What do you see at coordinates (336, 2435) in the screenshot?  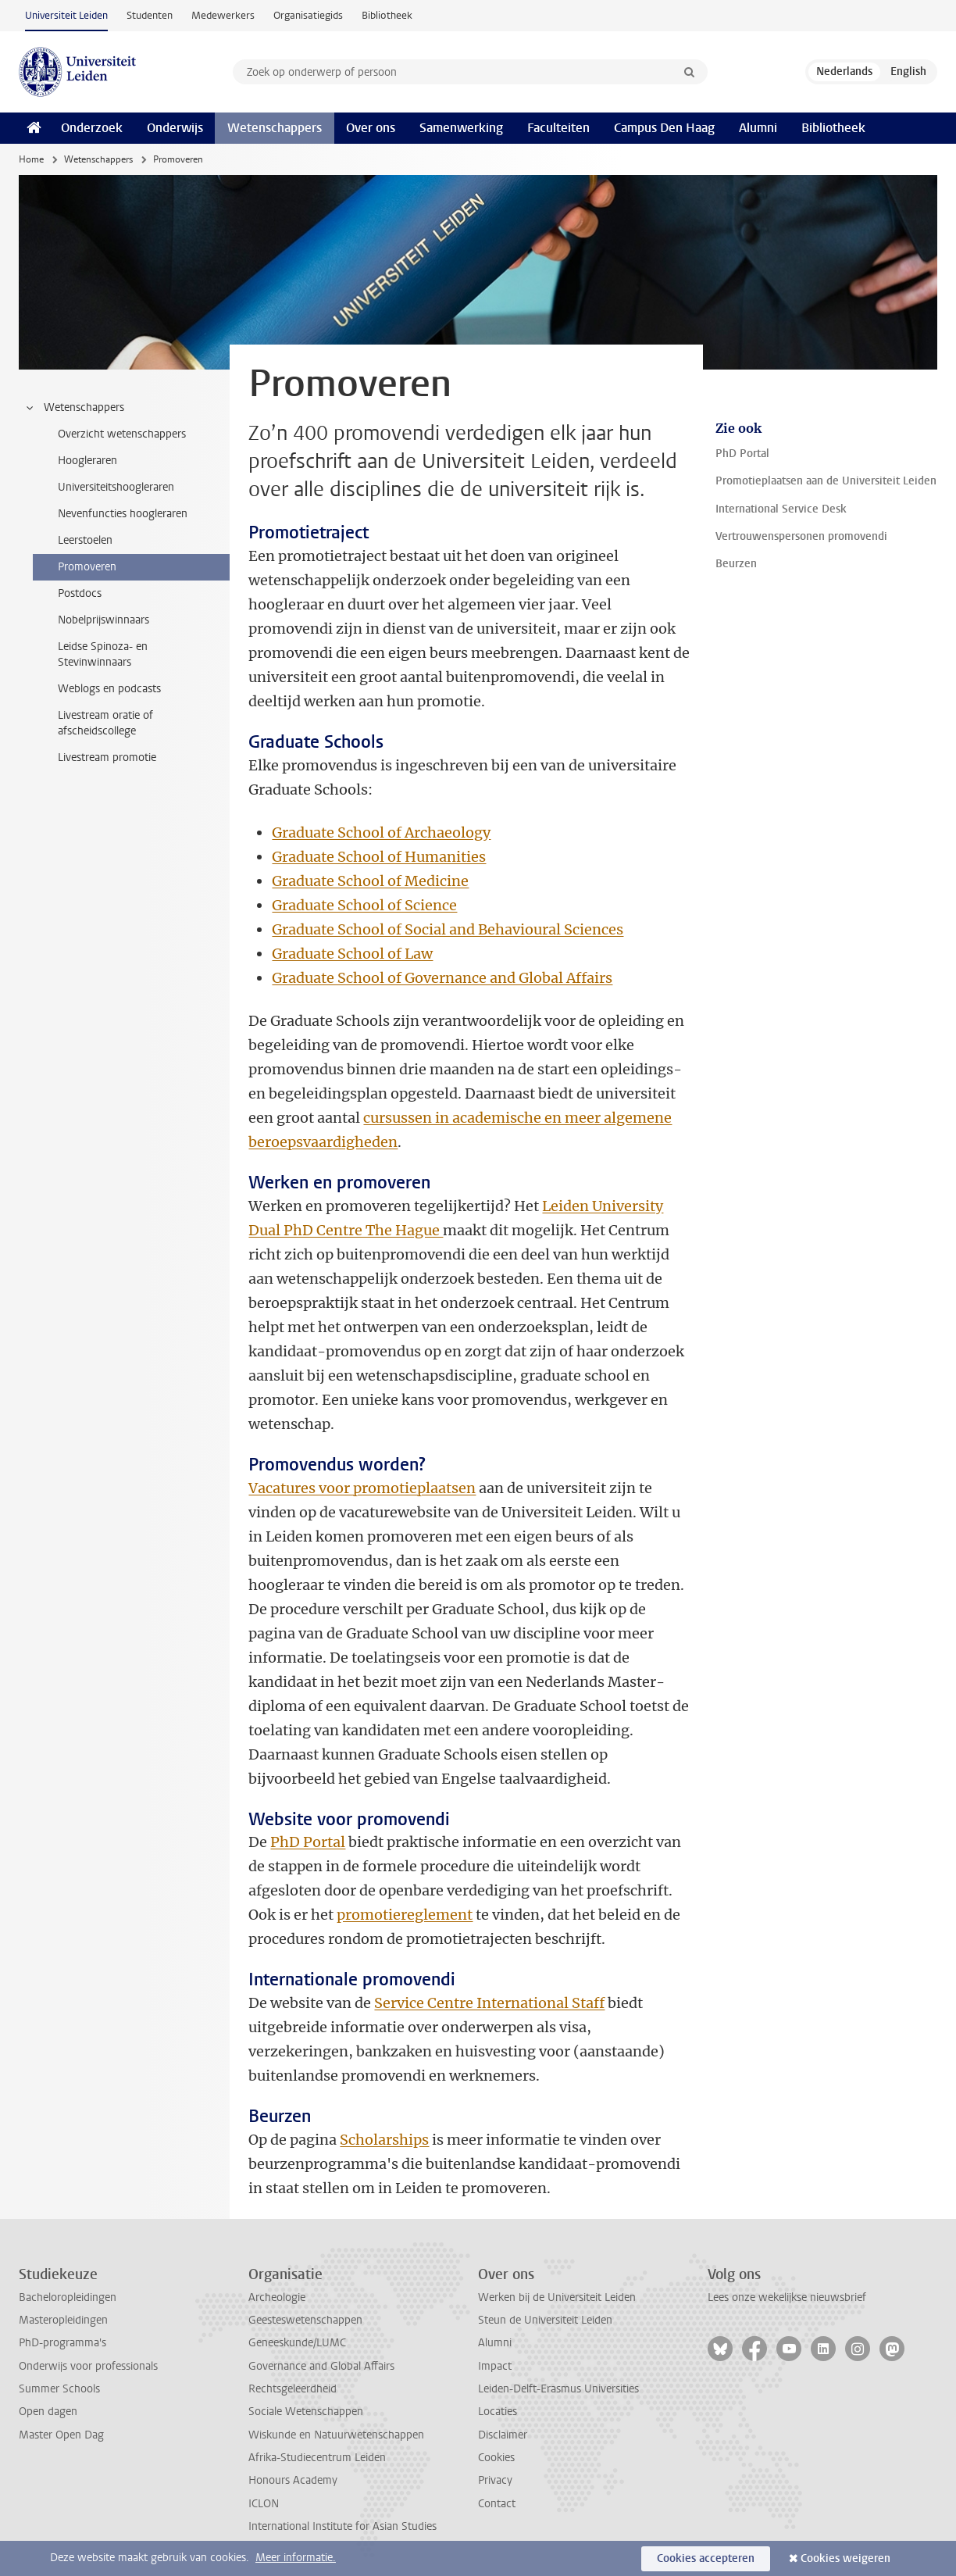 I see `Wiskunde en Natuurwetenschappen` at bounding box center [336, 2435].